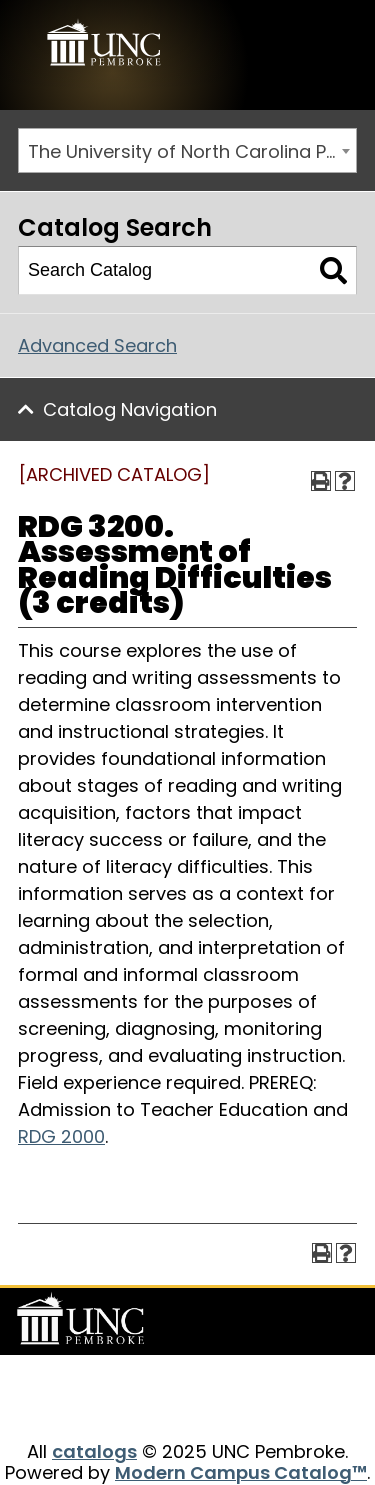  What do you see at coordinates (241, 1472) in the screenshot?
I see `Modern Campus Catalog™` at bounding box center [241, 1472].